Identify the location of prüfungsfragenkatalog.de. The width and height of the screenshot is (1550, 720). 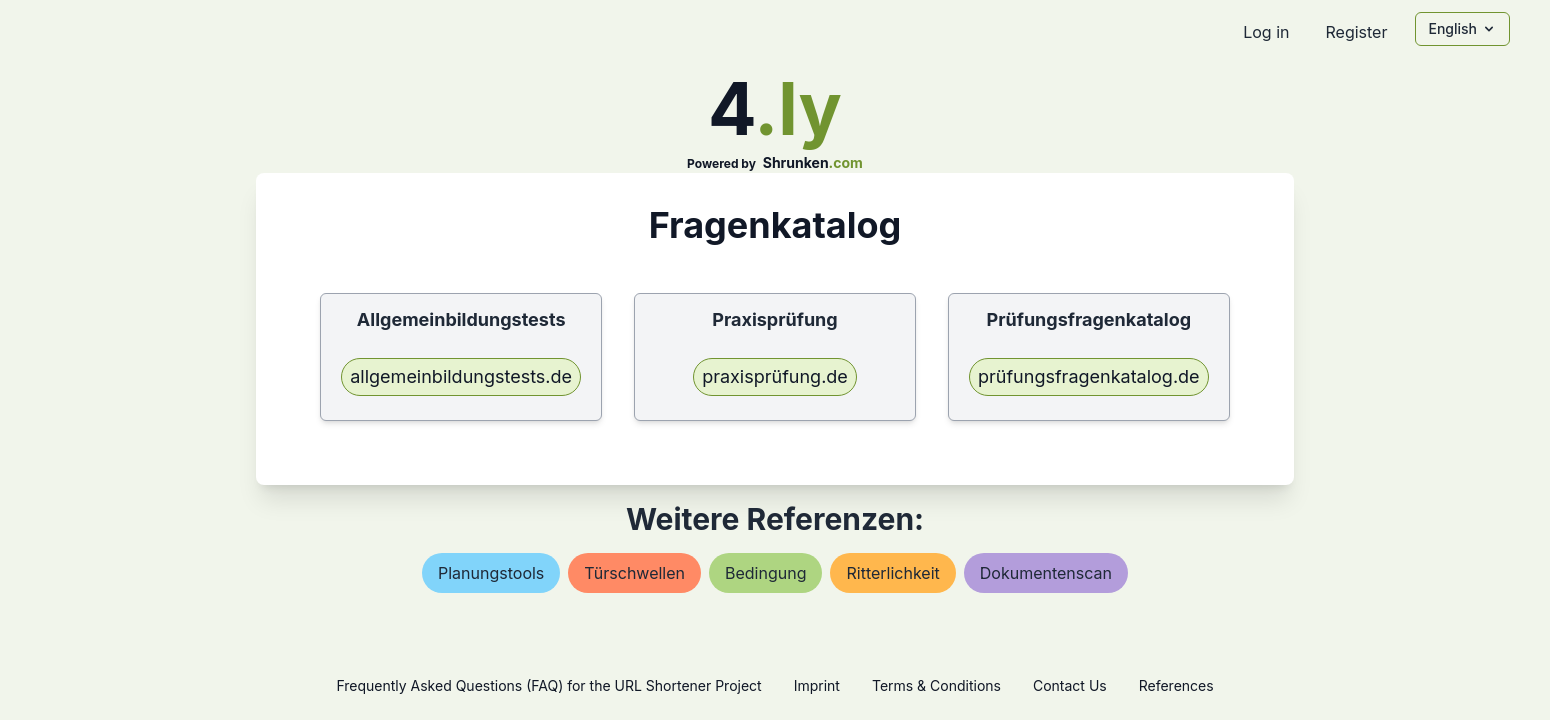
(1089, 376).